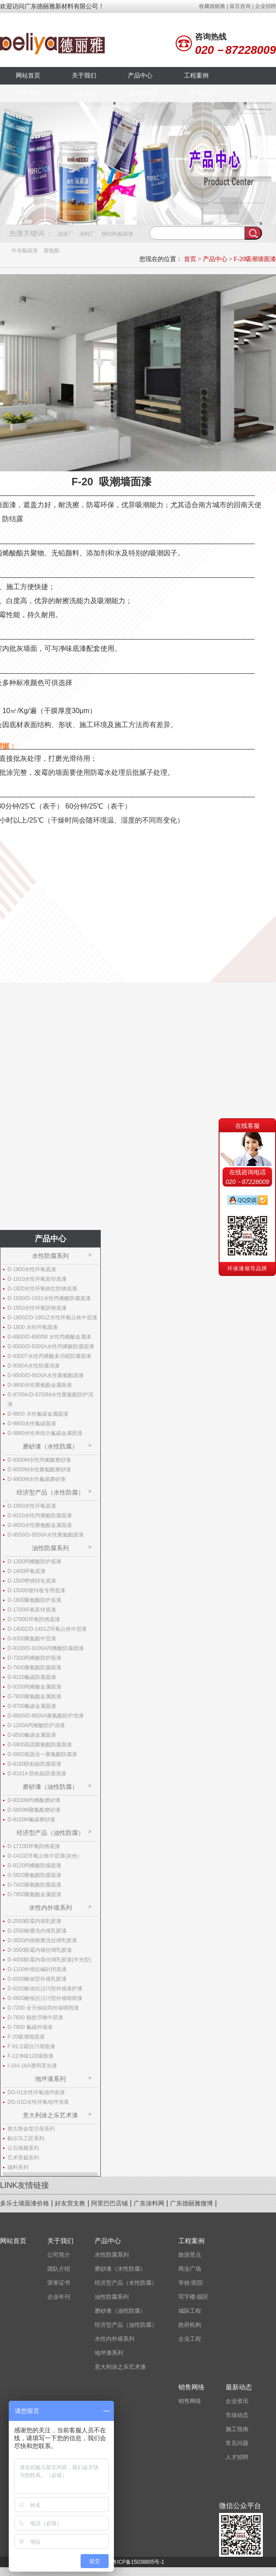 The width and height of the screenshot is (276, 2576). I want to click on D-1200A丙烯酸防护清漆, so click(36, 1725).